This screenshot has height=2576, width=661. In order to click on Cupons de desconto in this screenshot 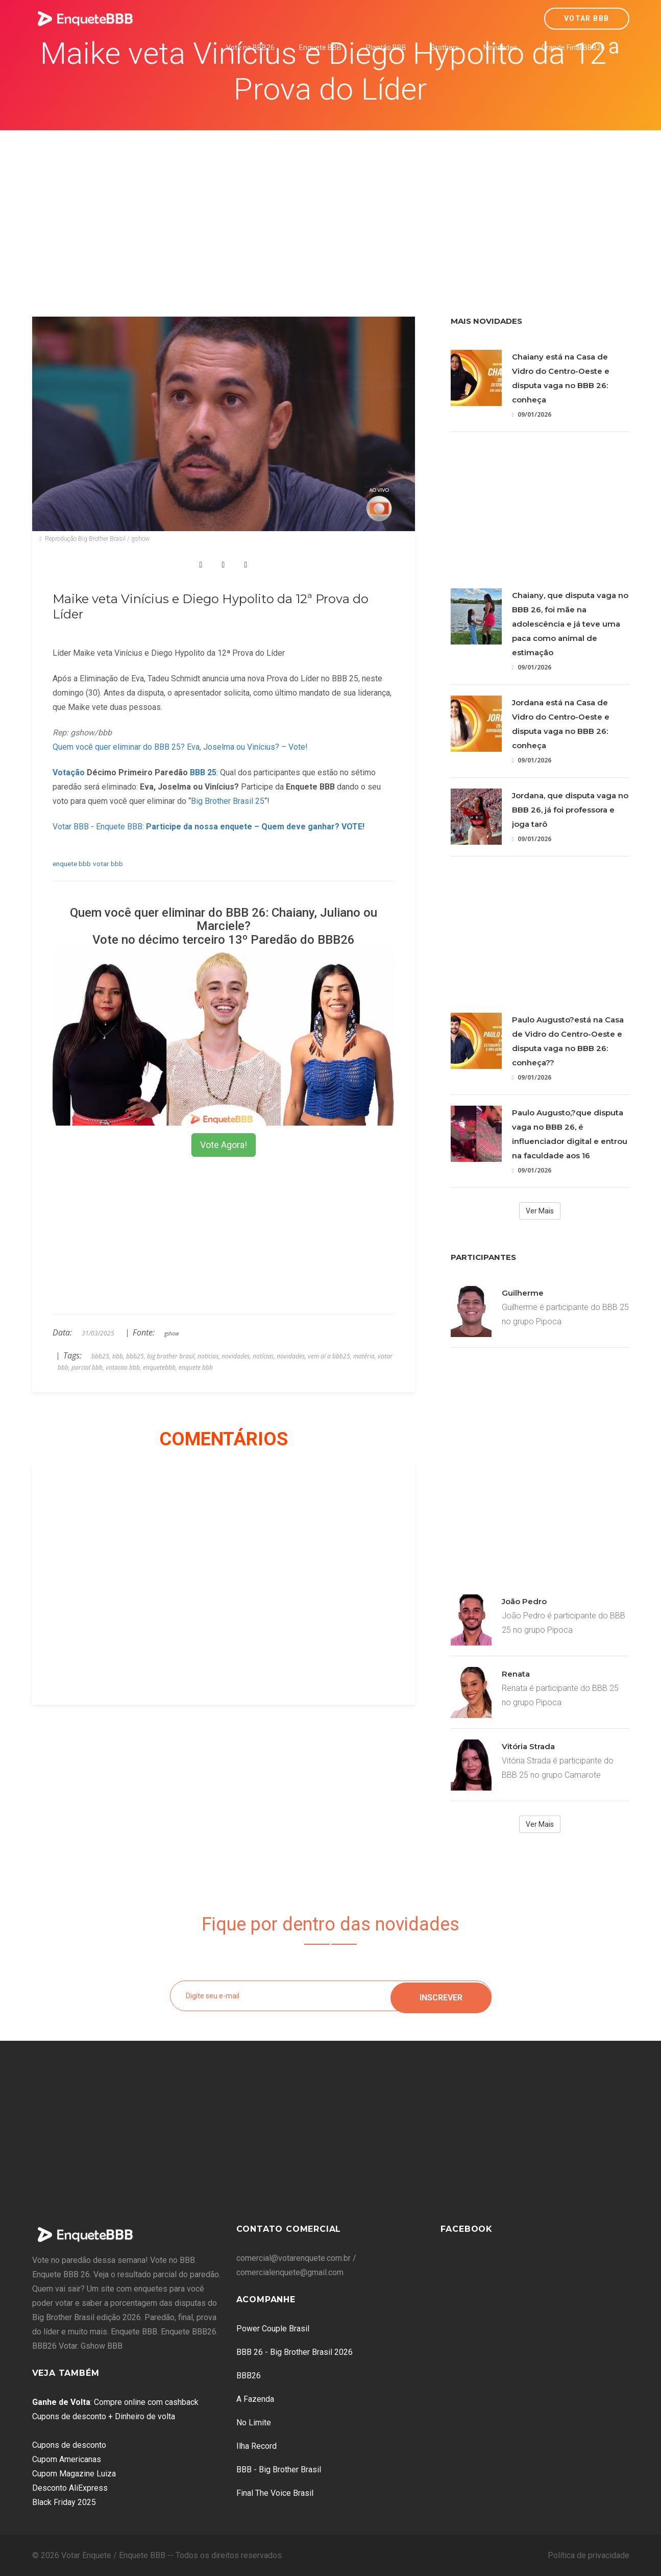, I will do `click(69, 2445)`.